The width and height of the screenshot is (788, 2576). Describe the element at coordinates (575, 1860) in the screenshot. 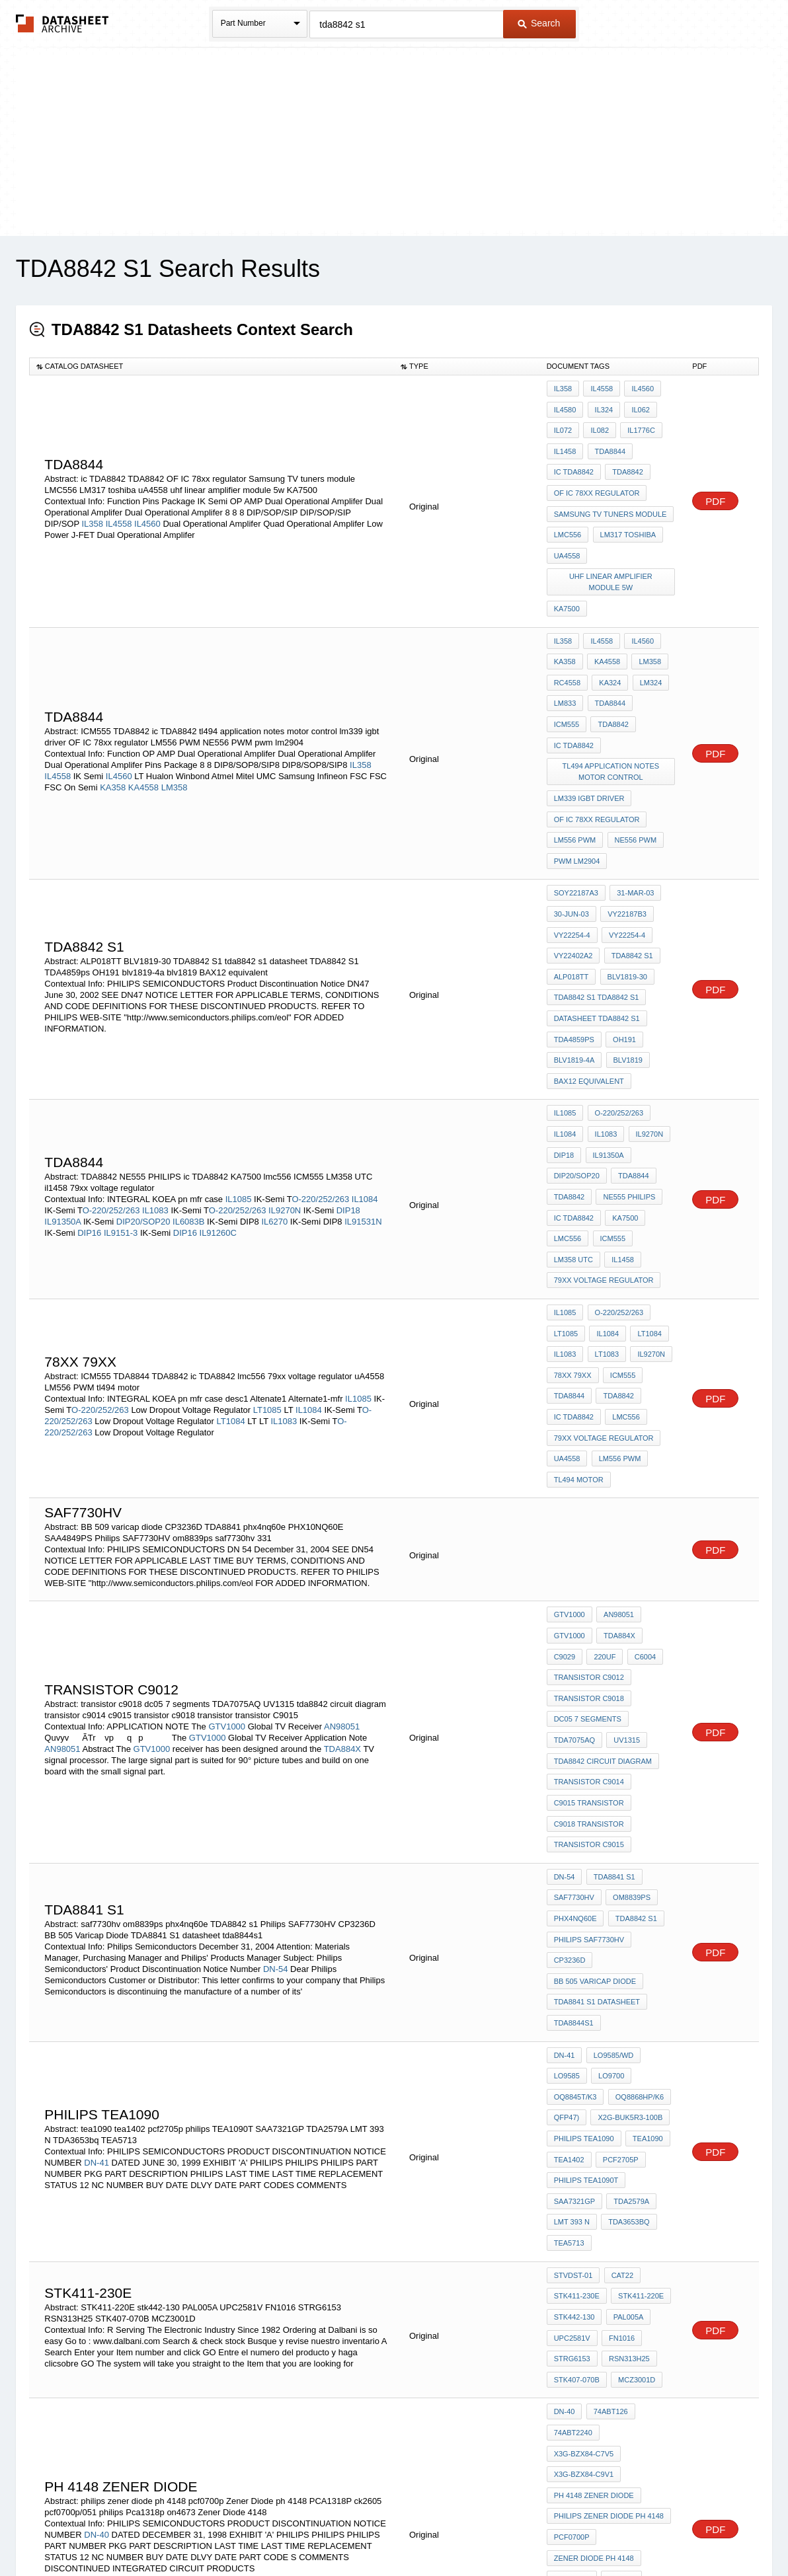

I see `OQ8845T/K3` at that location.